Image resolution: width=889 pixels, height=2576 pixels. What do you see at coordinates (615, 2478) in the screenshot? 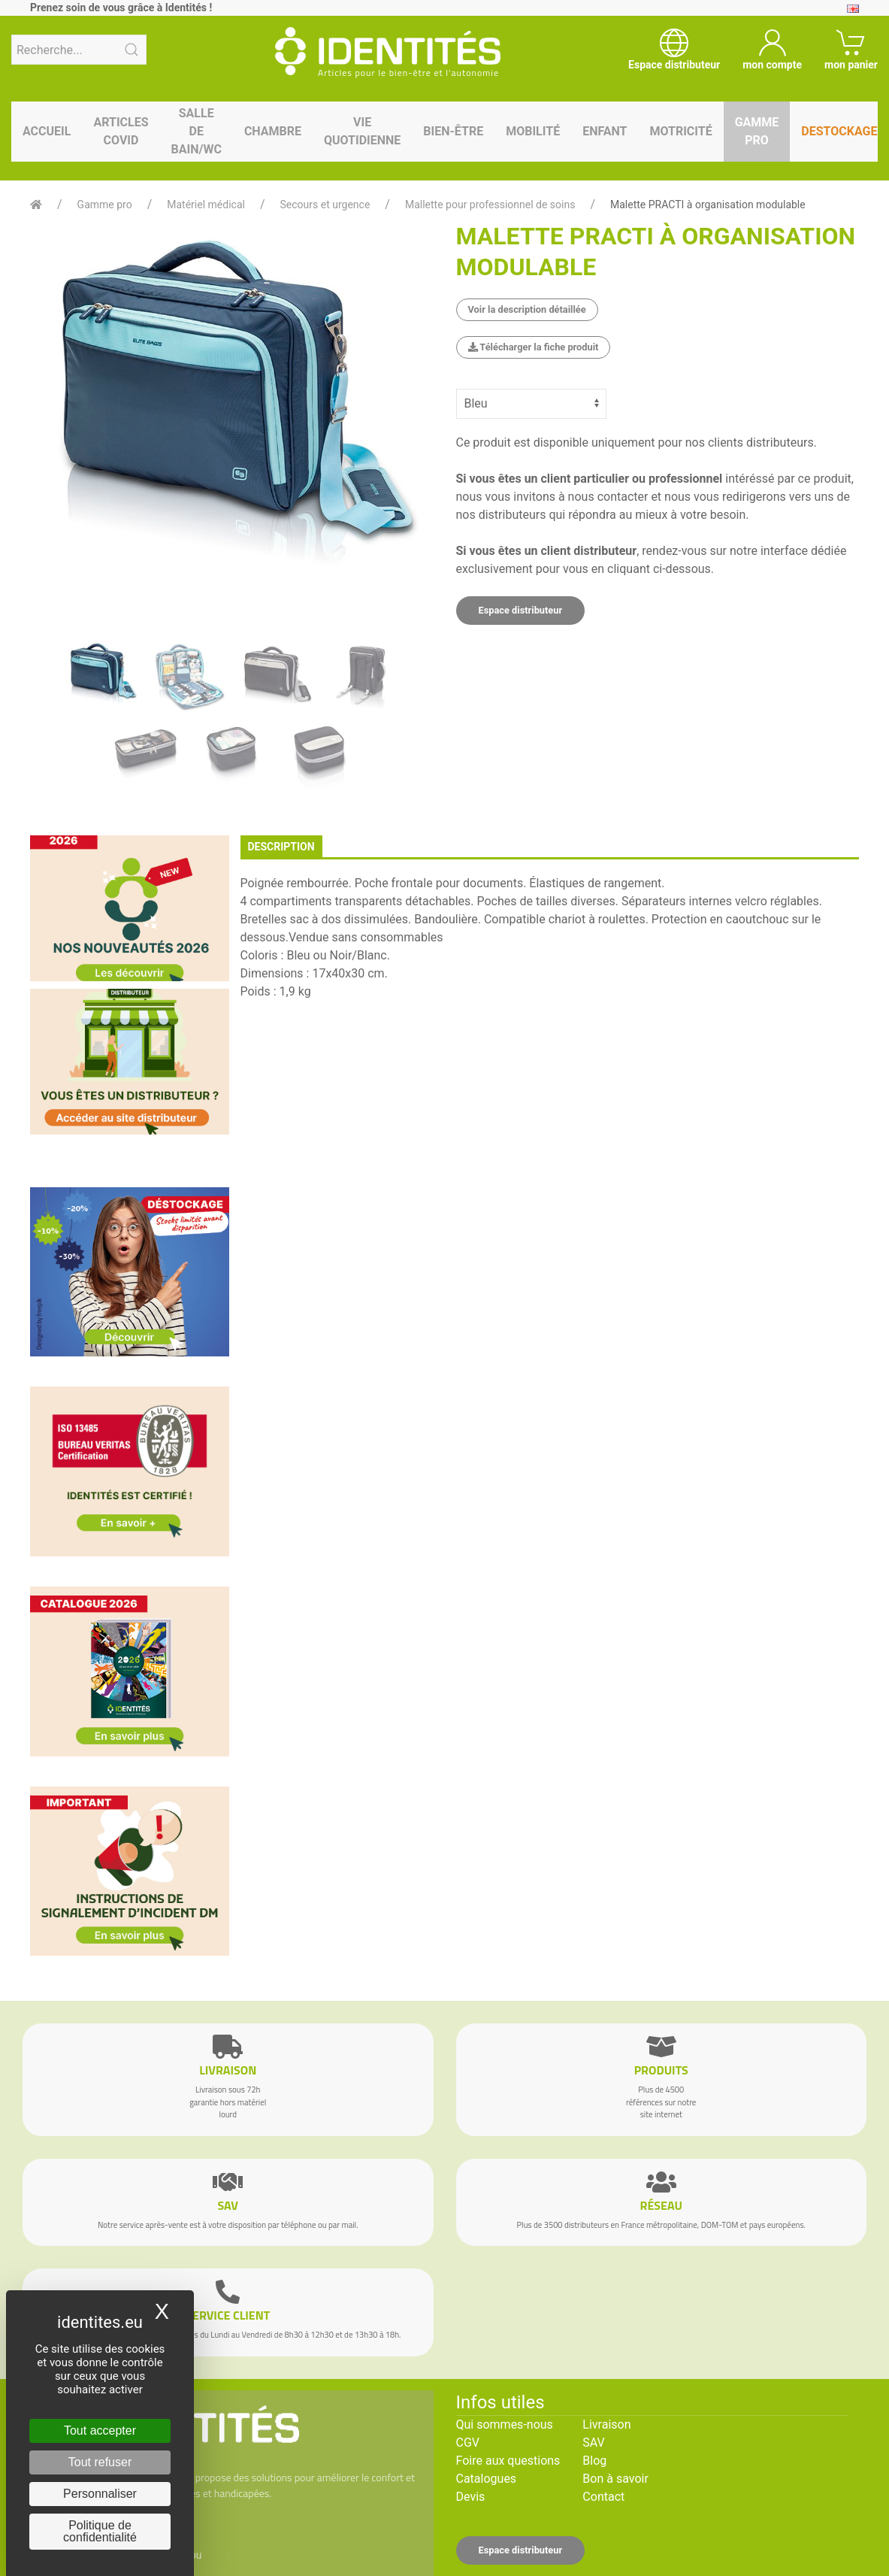
I see `Bon à savoir` at bounding box center [615, 2478].